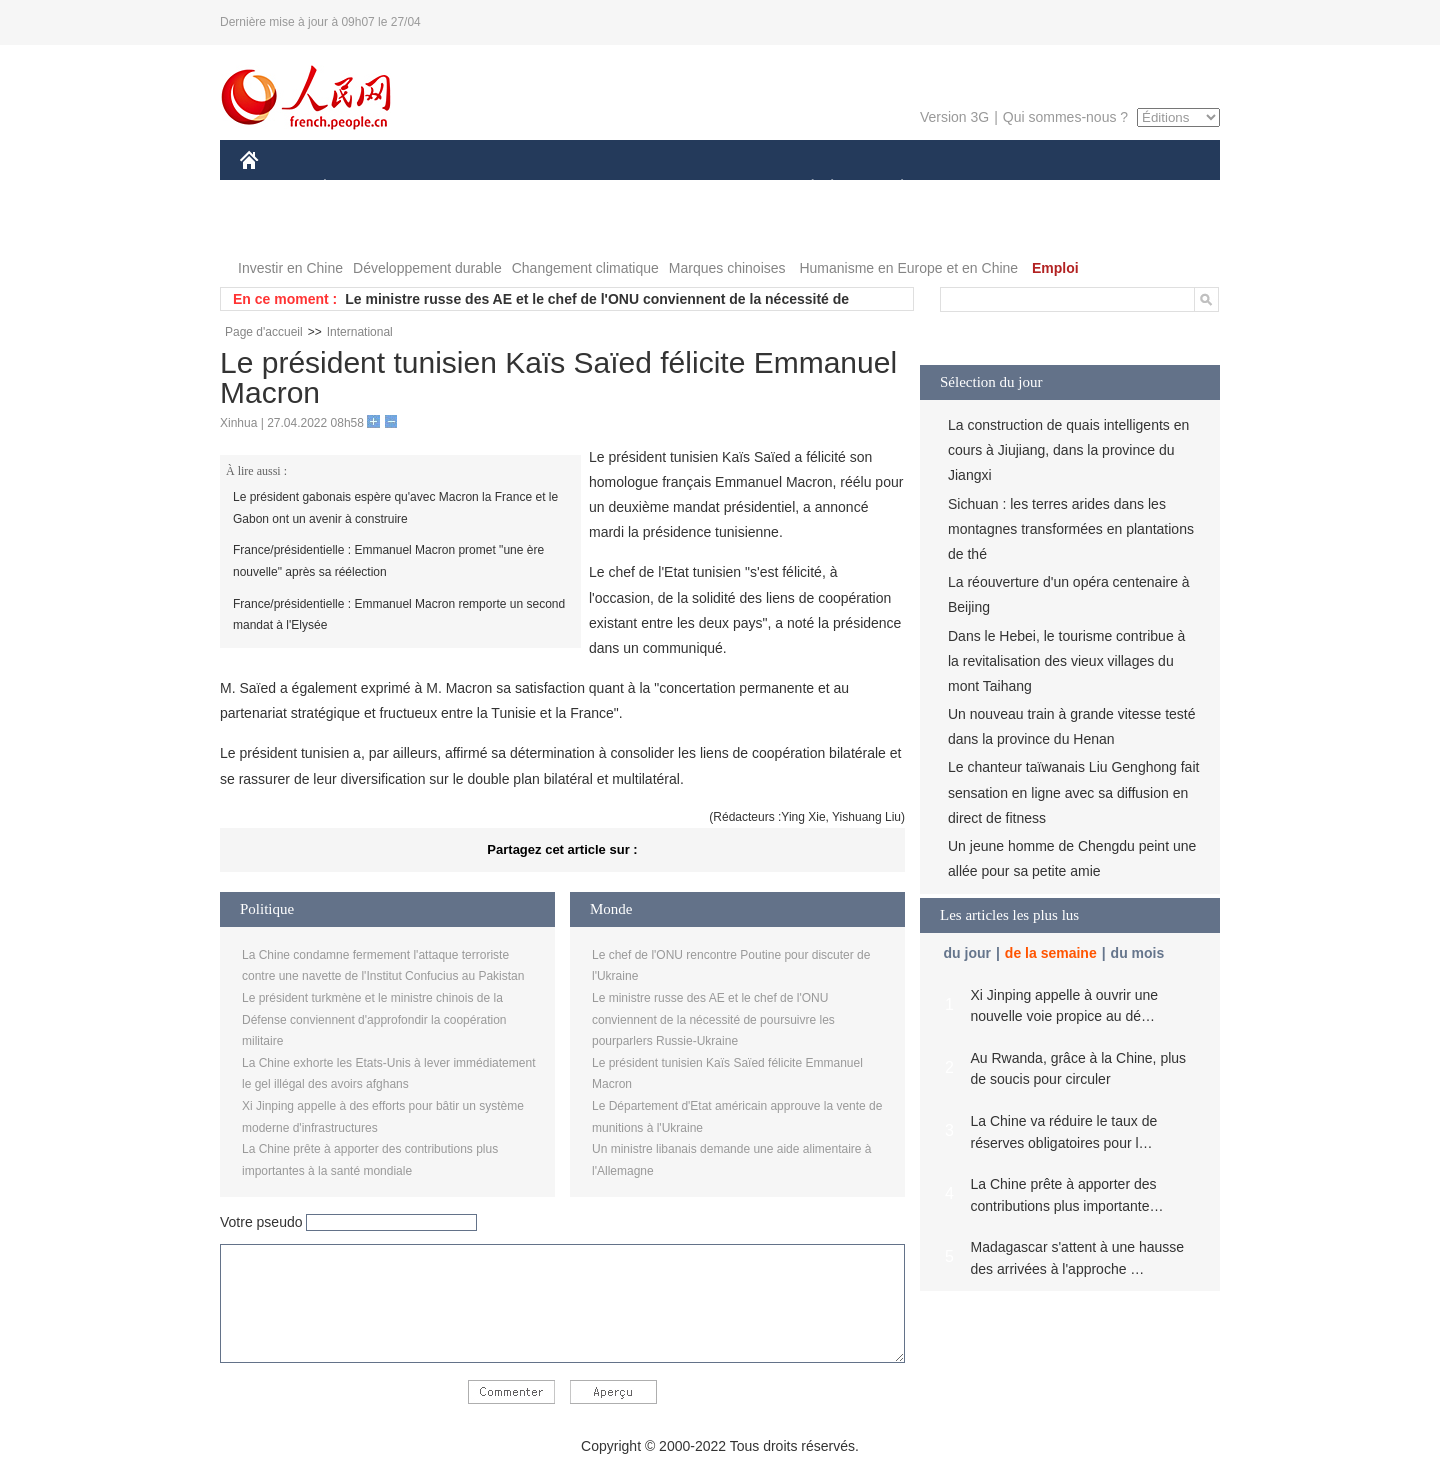 Image resolution: width=1440 pixels, height=1469 pixels. Describe the element at coordinates (713, 1019) in the screenshot. I see `Le ministre russe des AE et le chef de l'ONU conviennent de la nécessité de poursuivre les pourparlers Russie-Ukraine` at that location.